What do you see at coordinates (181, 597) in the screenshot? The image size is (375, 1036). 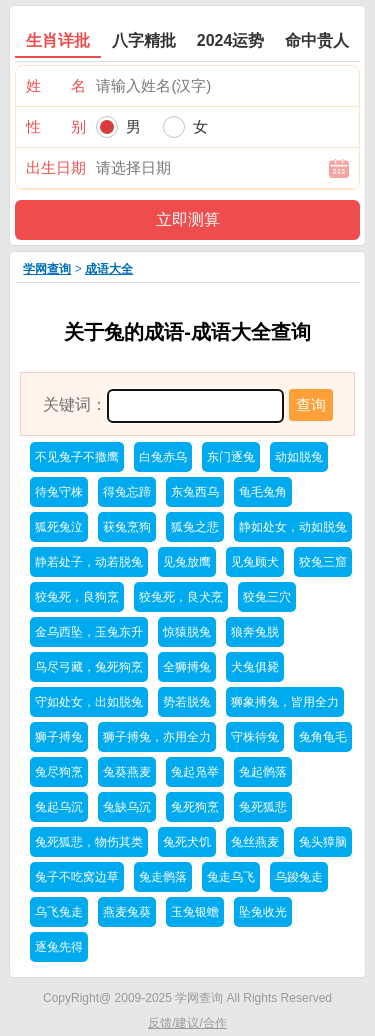 I see `狡兔死，良犬烹` at bounding box center [181, 597].